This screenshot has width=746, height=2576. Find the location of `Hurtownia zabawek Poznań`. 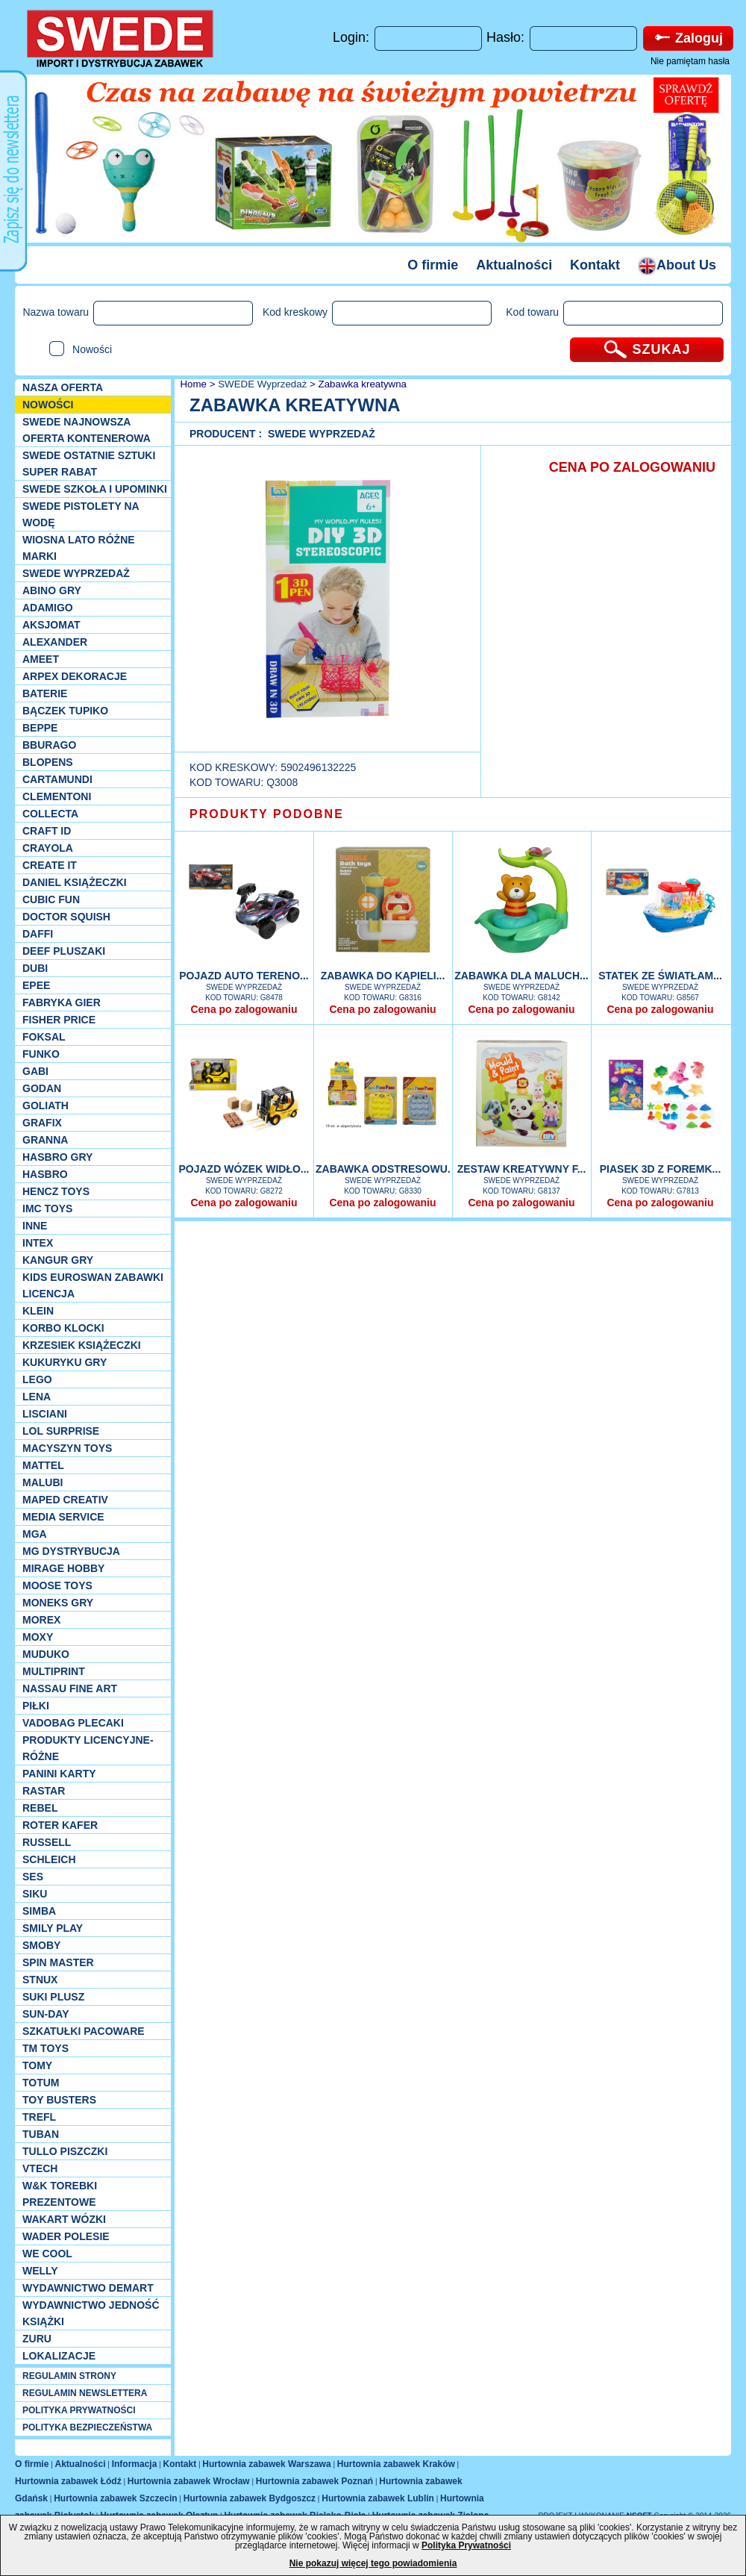

Hurtownia zabawek Poznań is located at coordinates (314, 2481).